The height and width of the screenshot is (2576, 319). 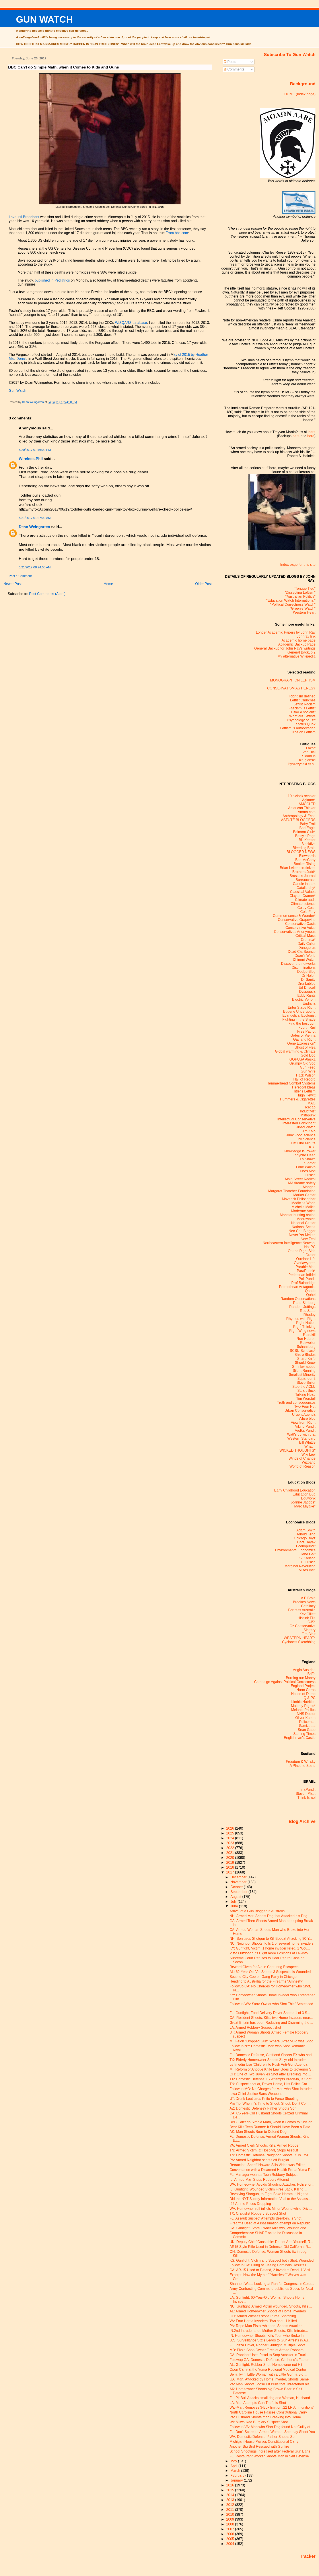 I want to click on Followup CA: Firing at Fleeing Criminals Results i..., so click(x=269, y=2265).